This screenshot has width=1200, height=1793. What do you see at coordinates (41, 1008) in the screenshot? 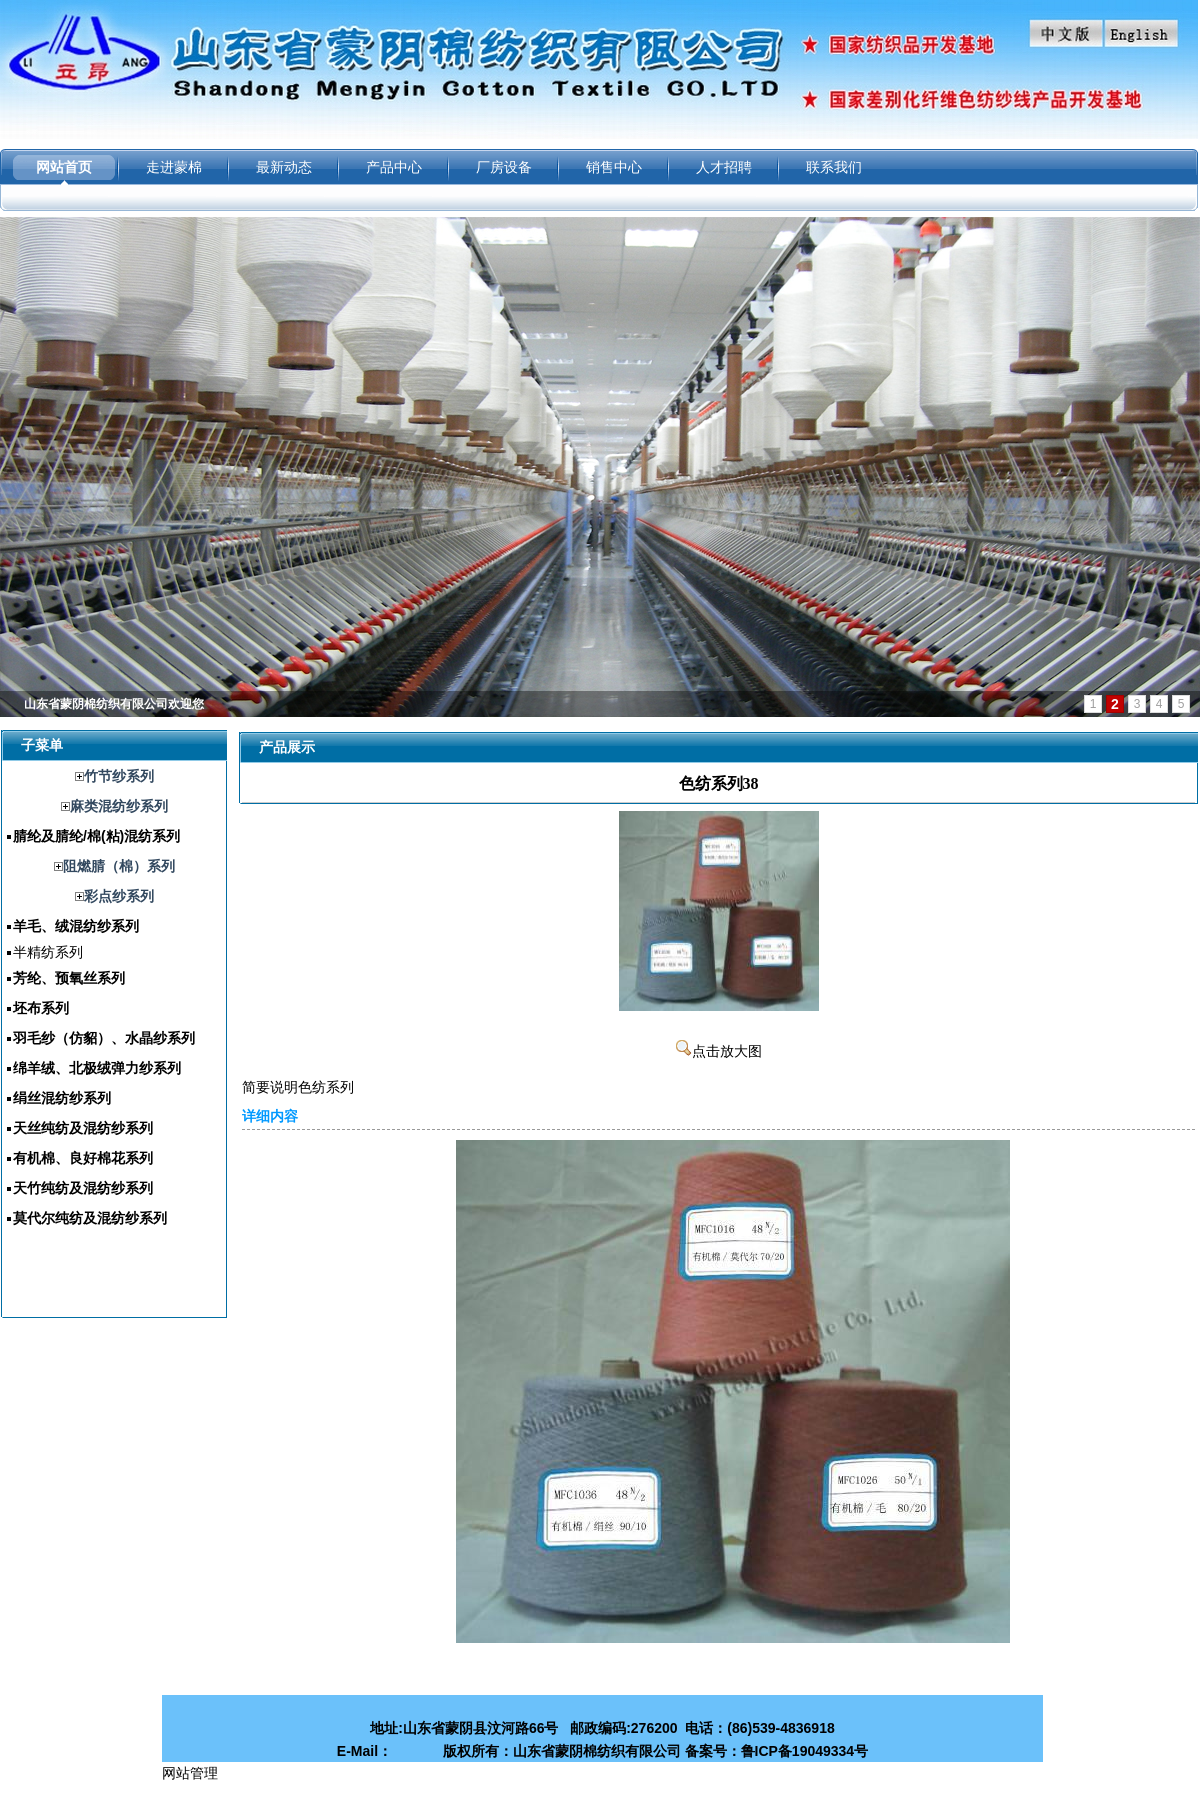
I see `坯布系列` at bounding box center [41, 1008].